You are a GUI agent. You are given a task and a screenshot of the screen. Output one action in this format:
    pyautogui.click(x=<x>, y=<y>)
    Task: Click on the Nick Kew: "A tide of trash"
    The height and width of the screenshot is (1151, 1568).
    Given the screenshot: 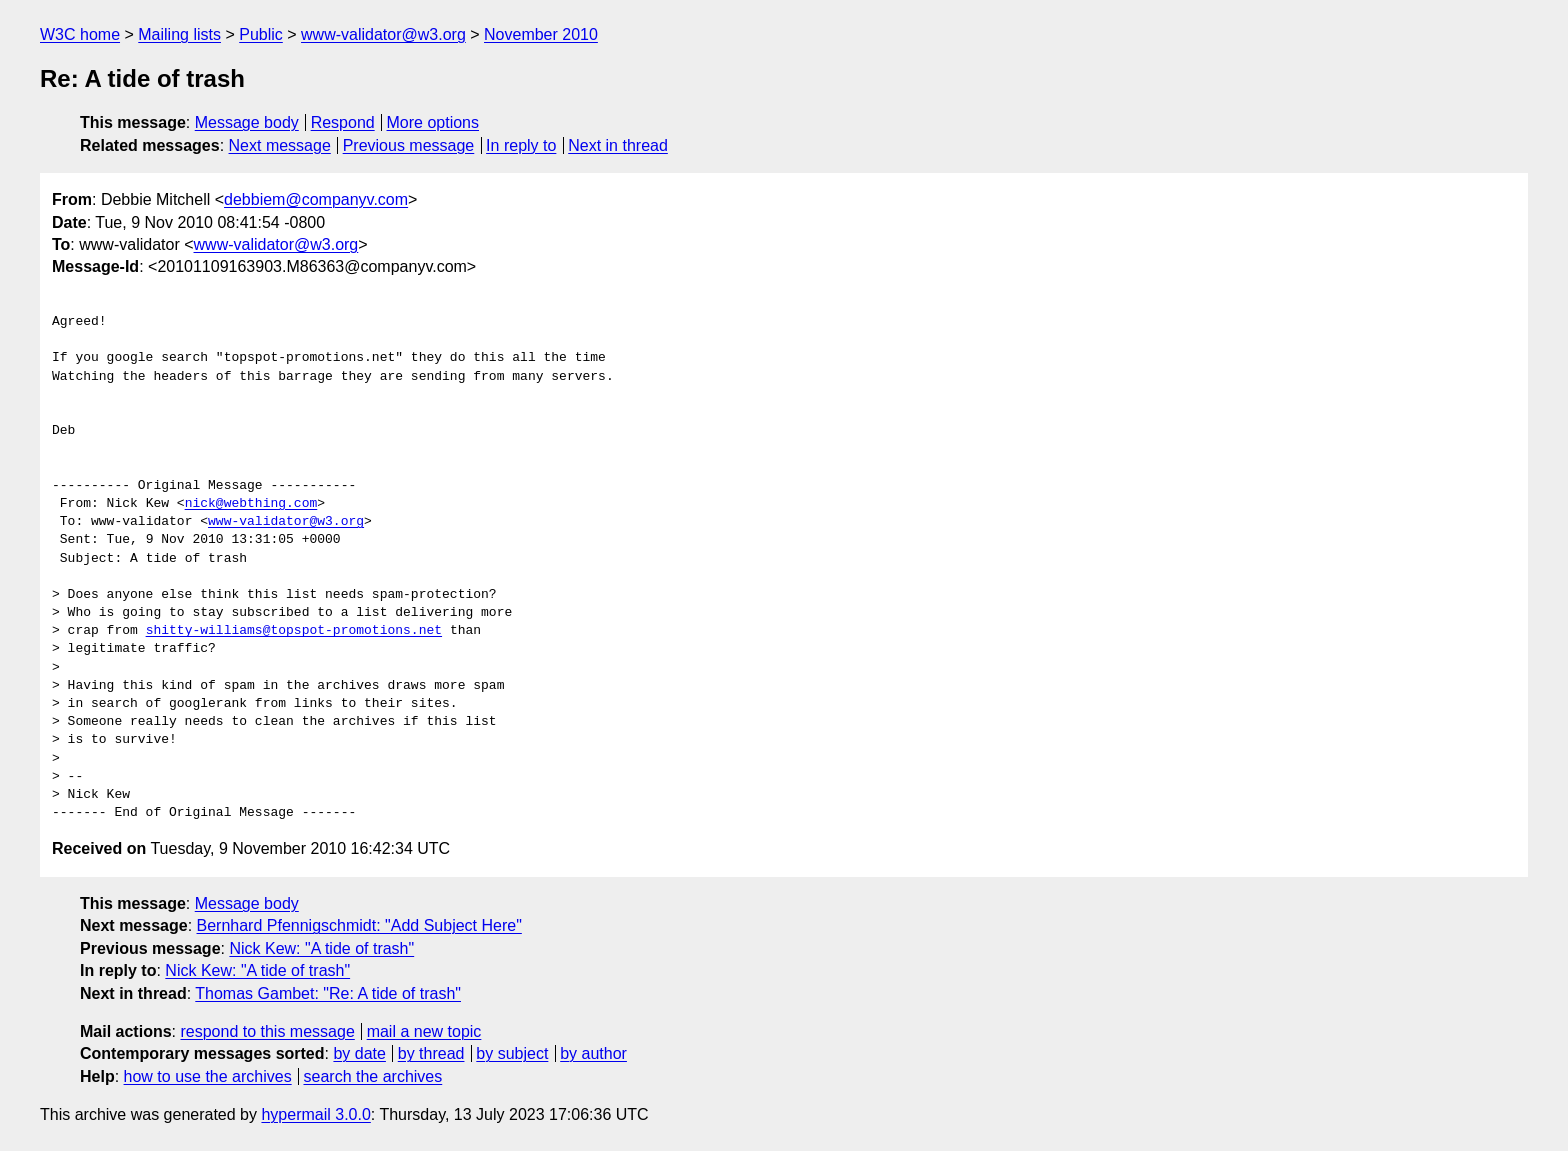 What is the action you would take?
    pyautogui.click(x=321, y=948)
    